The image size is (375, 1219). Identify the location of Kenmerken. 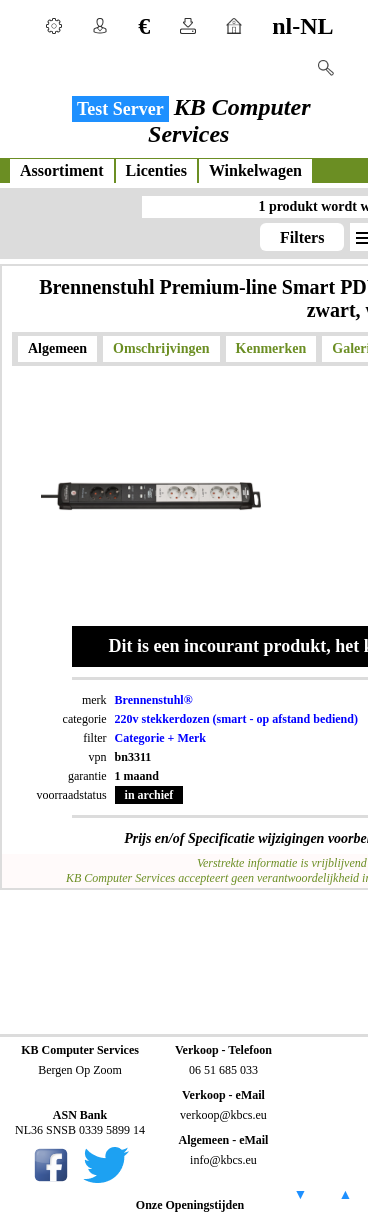
(271, 348).